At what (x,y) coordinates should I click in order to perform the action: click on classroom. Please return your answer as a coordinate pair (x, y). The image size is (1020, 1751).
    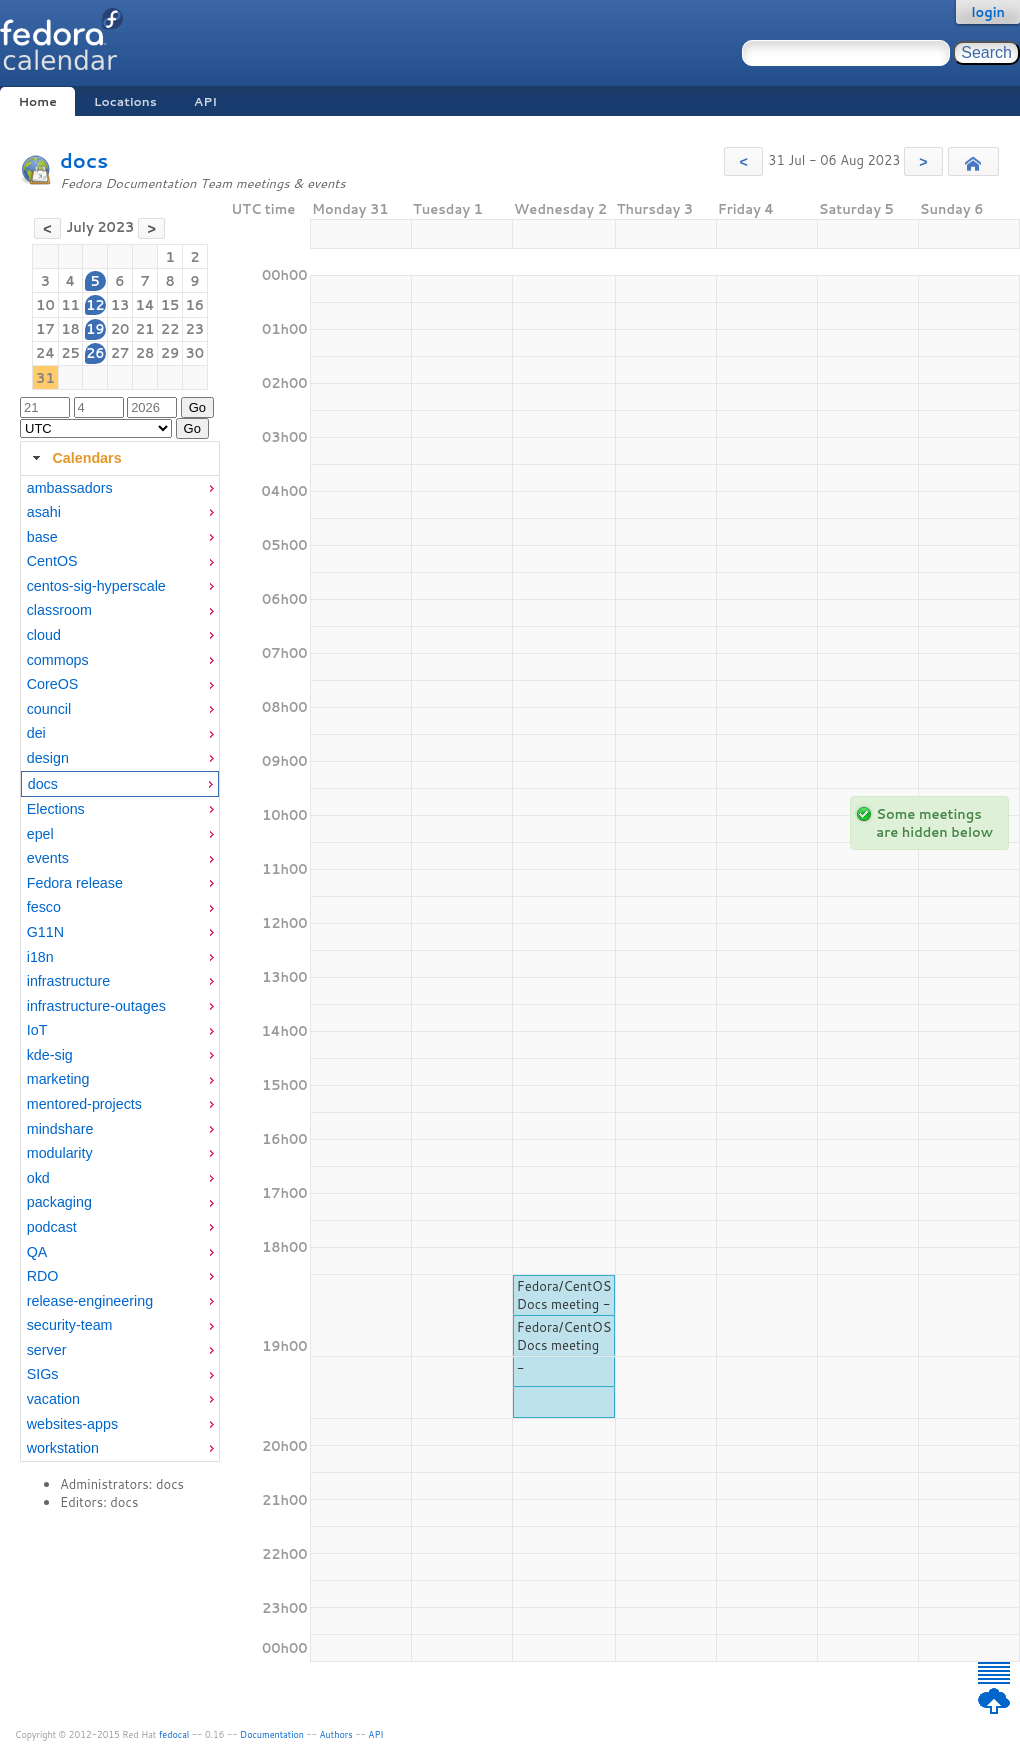
    Looking at the image, I should click on (59, 610).